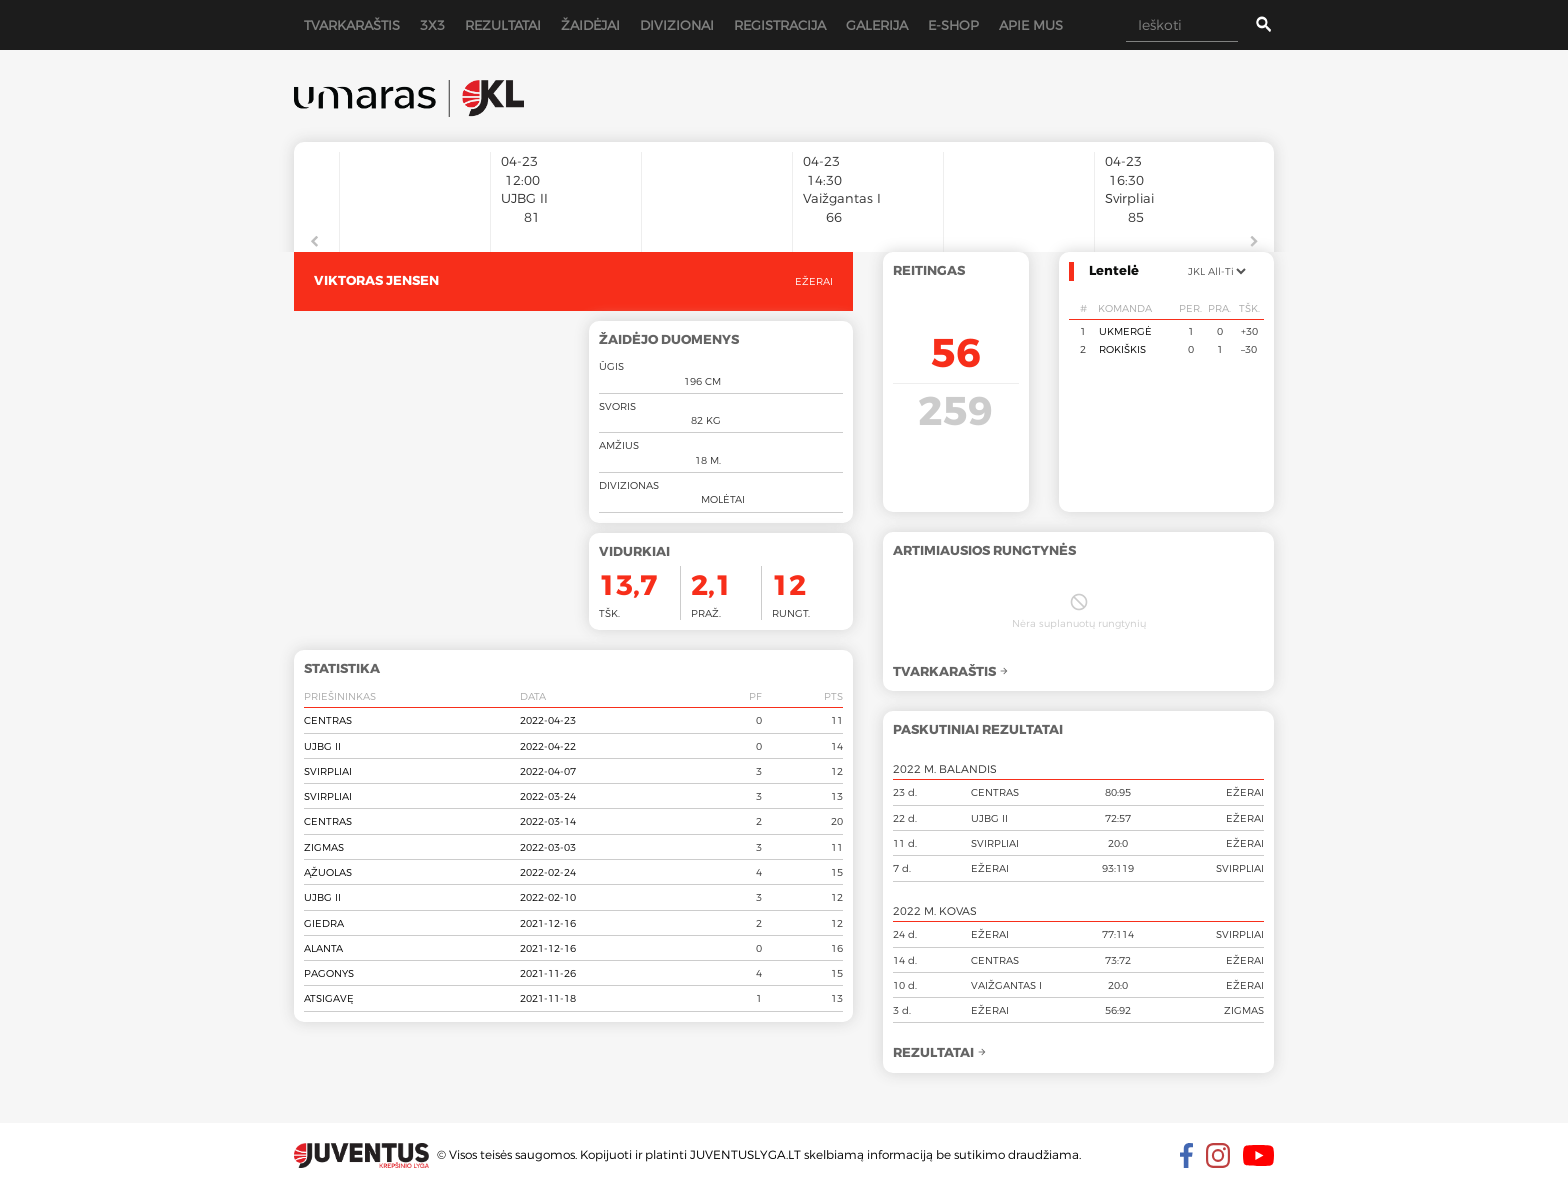 The width and height of the screenshot is (1568, 1188). What do you see at coordinates (548, 923) in the screenshot?
I see `2021-12-16` at bounding box center [548, 923].